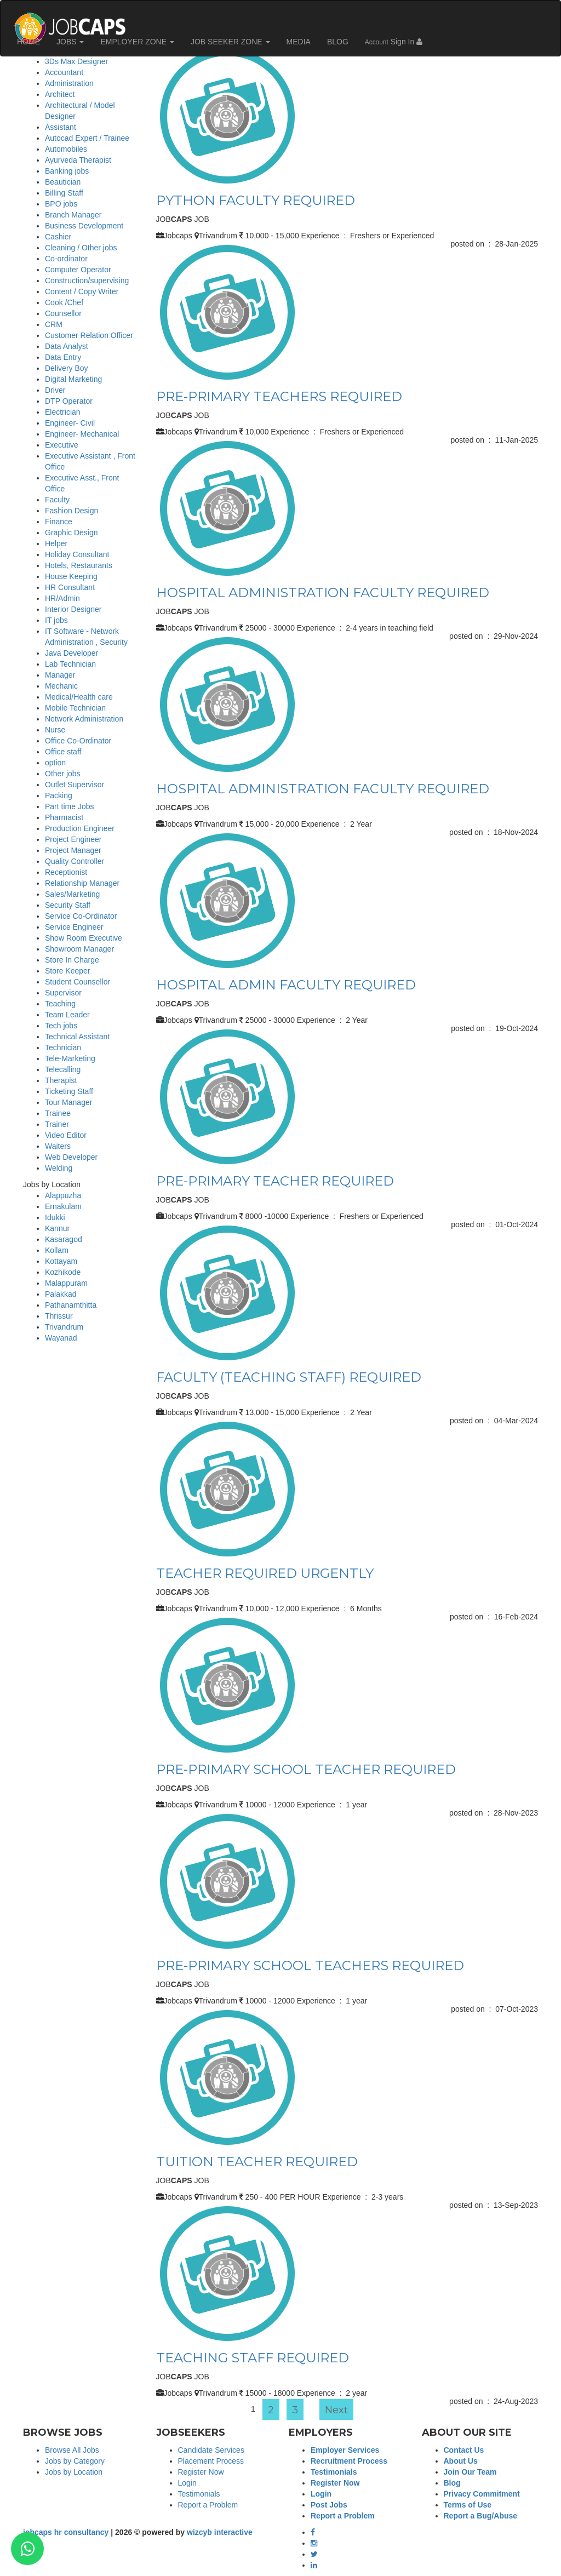  Describe the element at coordinates (211, 2450) in the screenshot. I see `Candidate Services` at that location.